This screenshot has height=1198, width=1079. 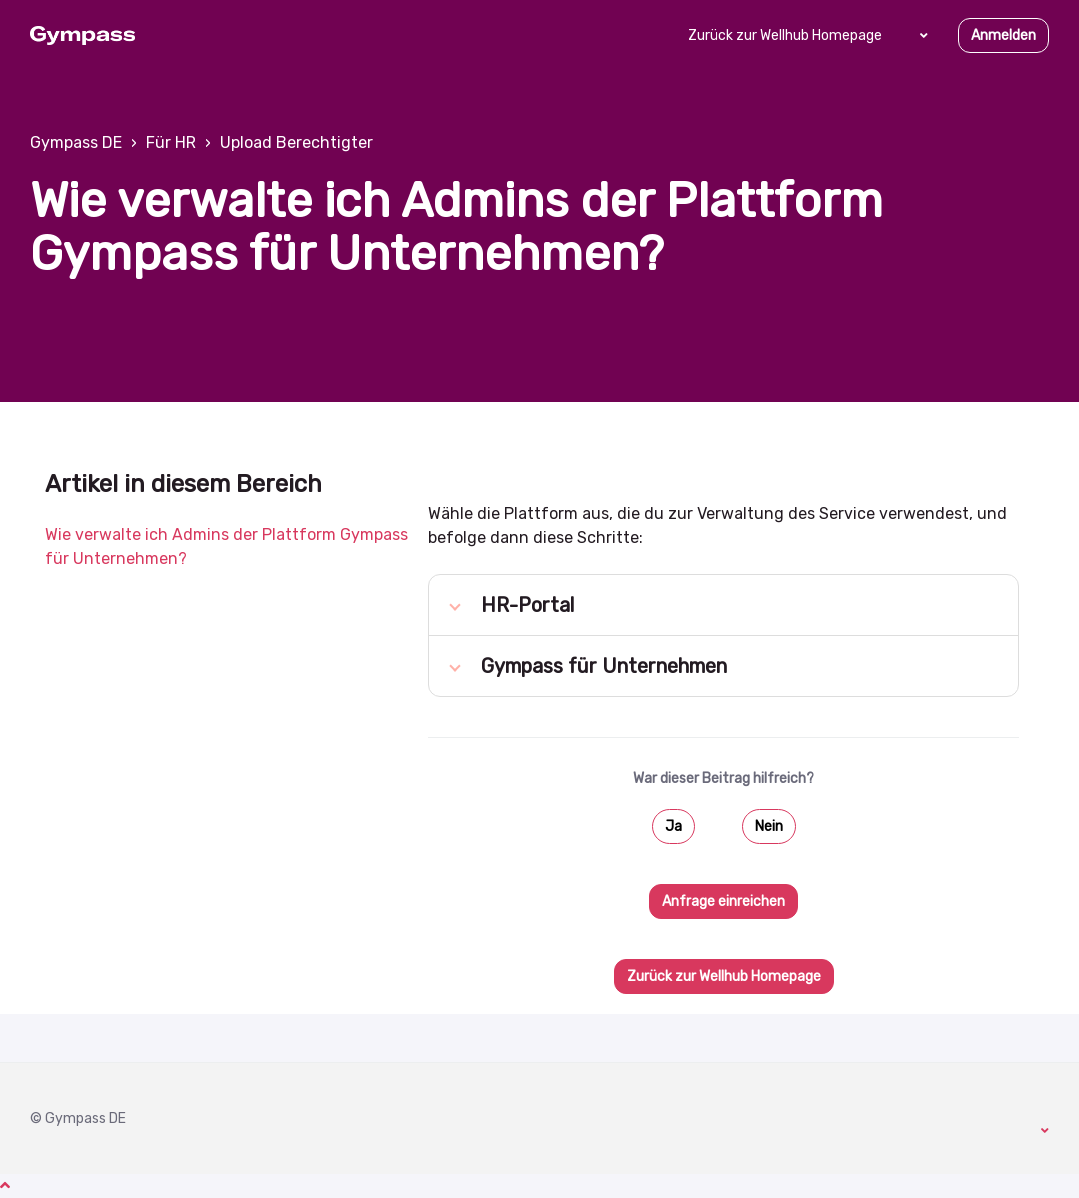 What do you see at coordinates (769, 826) in the screenshot?
I see `Nein [Dieser Beitrag war nicht hilfreich]` at bounding box center [769, 826].